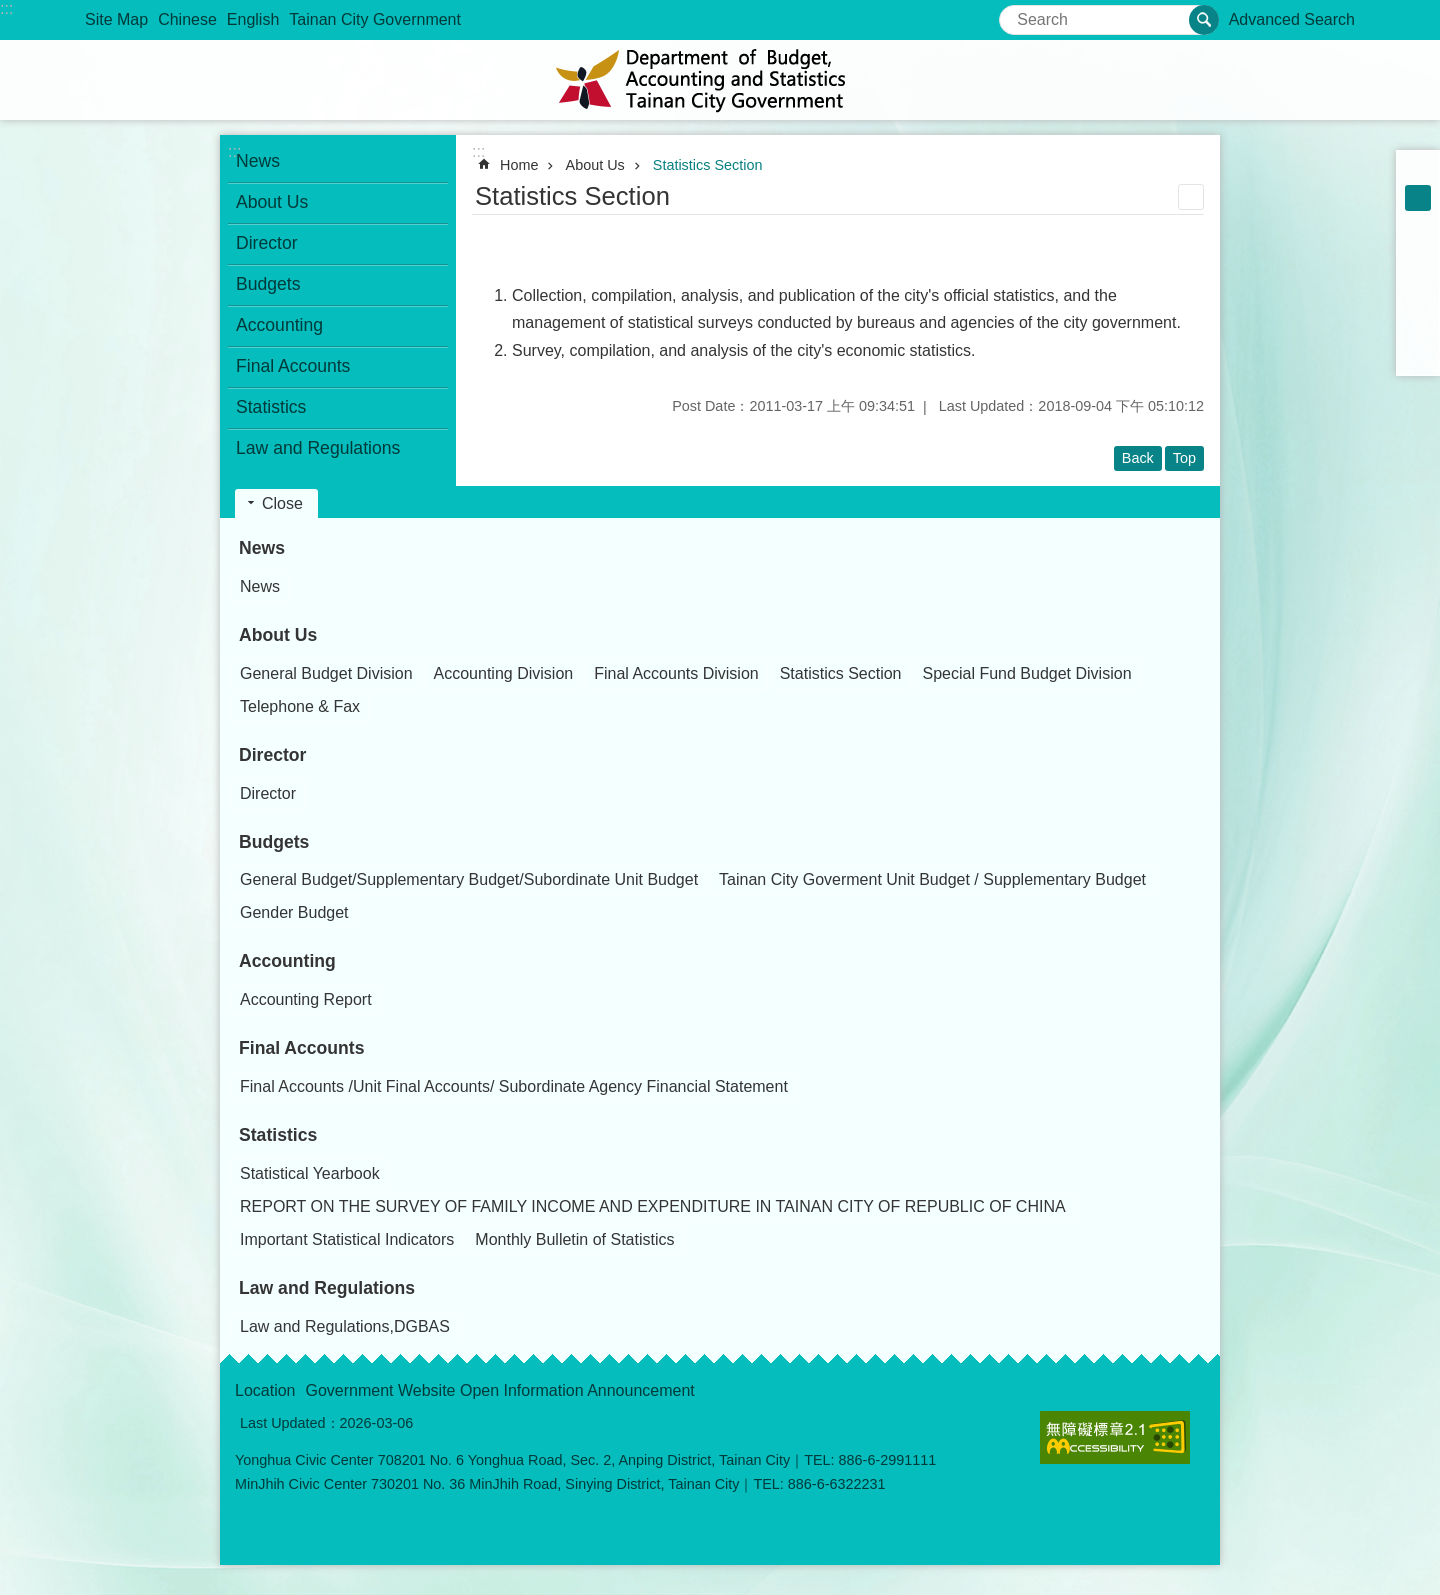 The height and width of the screenshot is (1595, 1440). Describe the element at coordinates (294, 912) in the screenshot. I see `Gender Budget` at that location.